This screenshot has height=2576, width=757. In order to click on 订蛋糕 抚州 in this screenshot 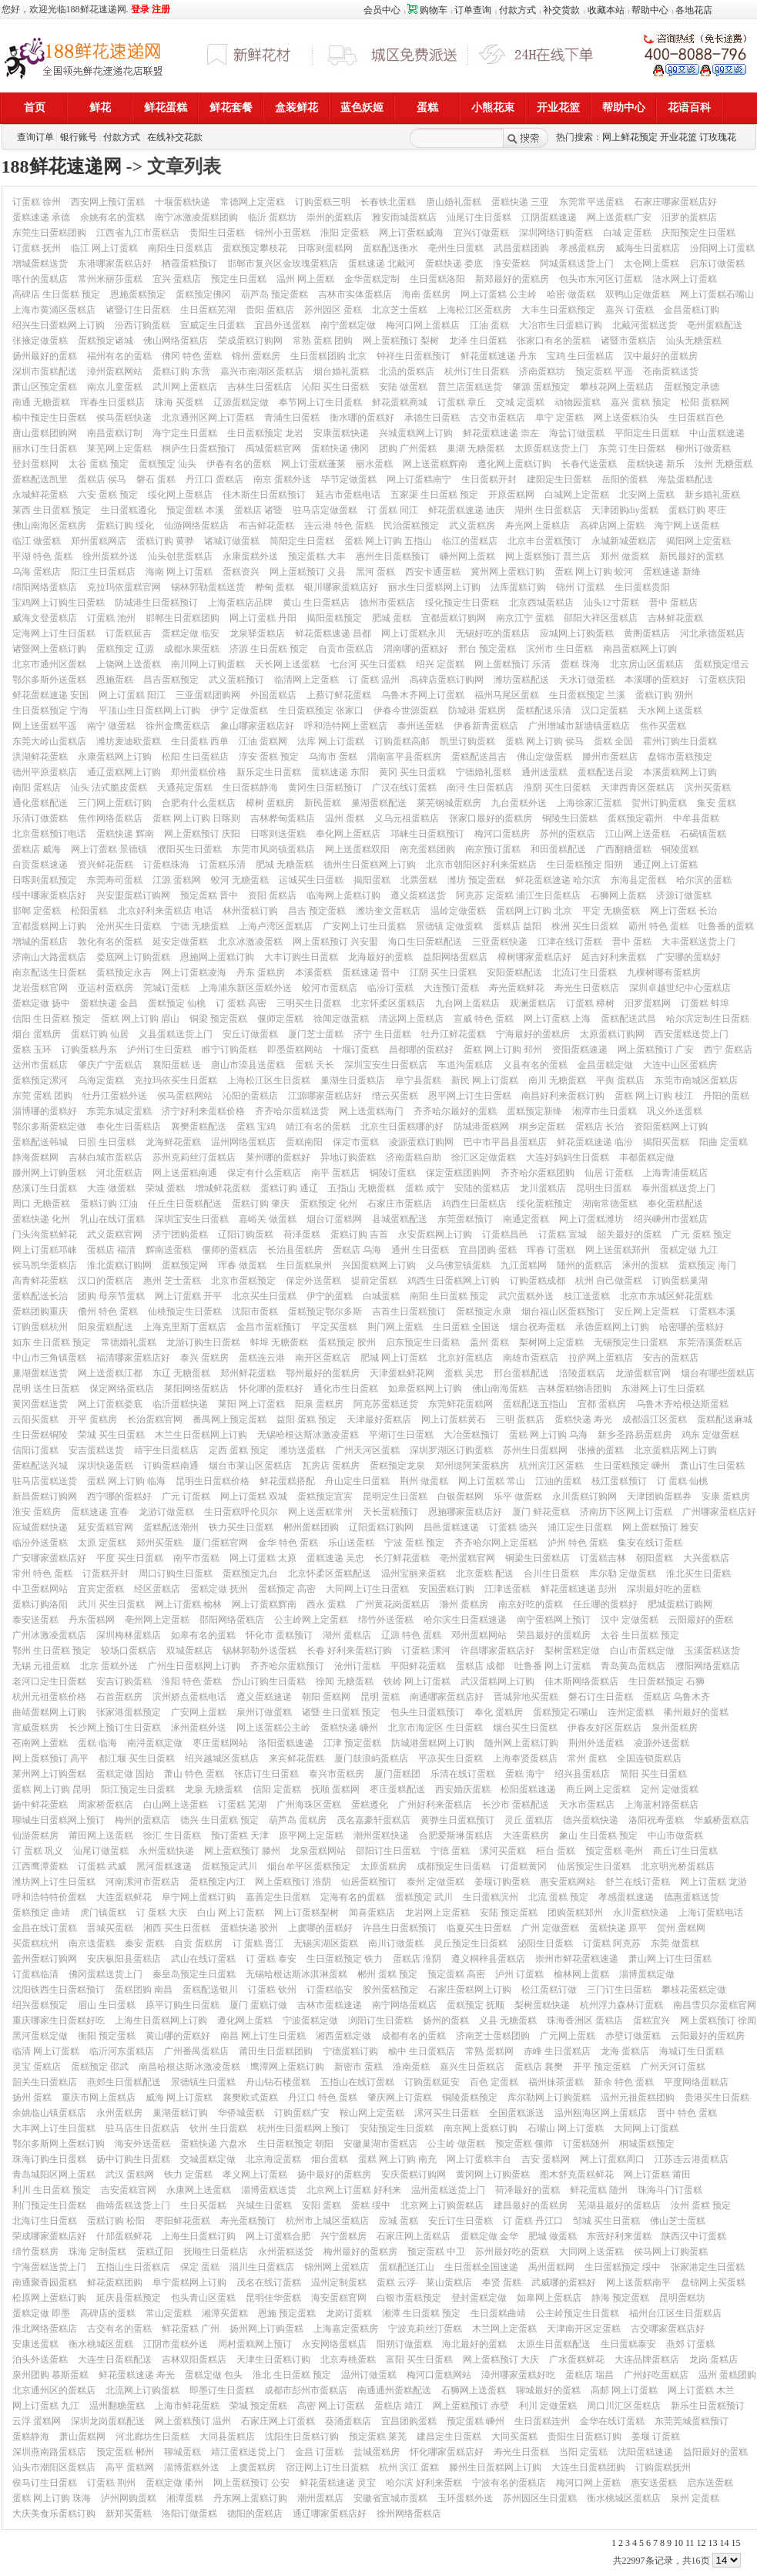, I will do `click(36, 248)`.